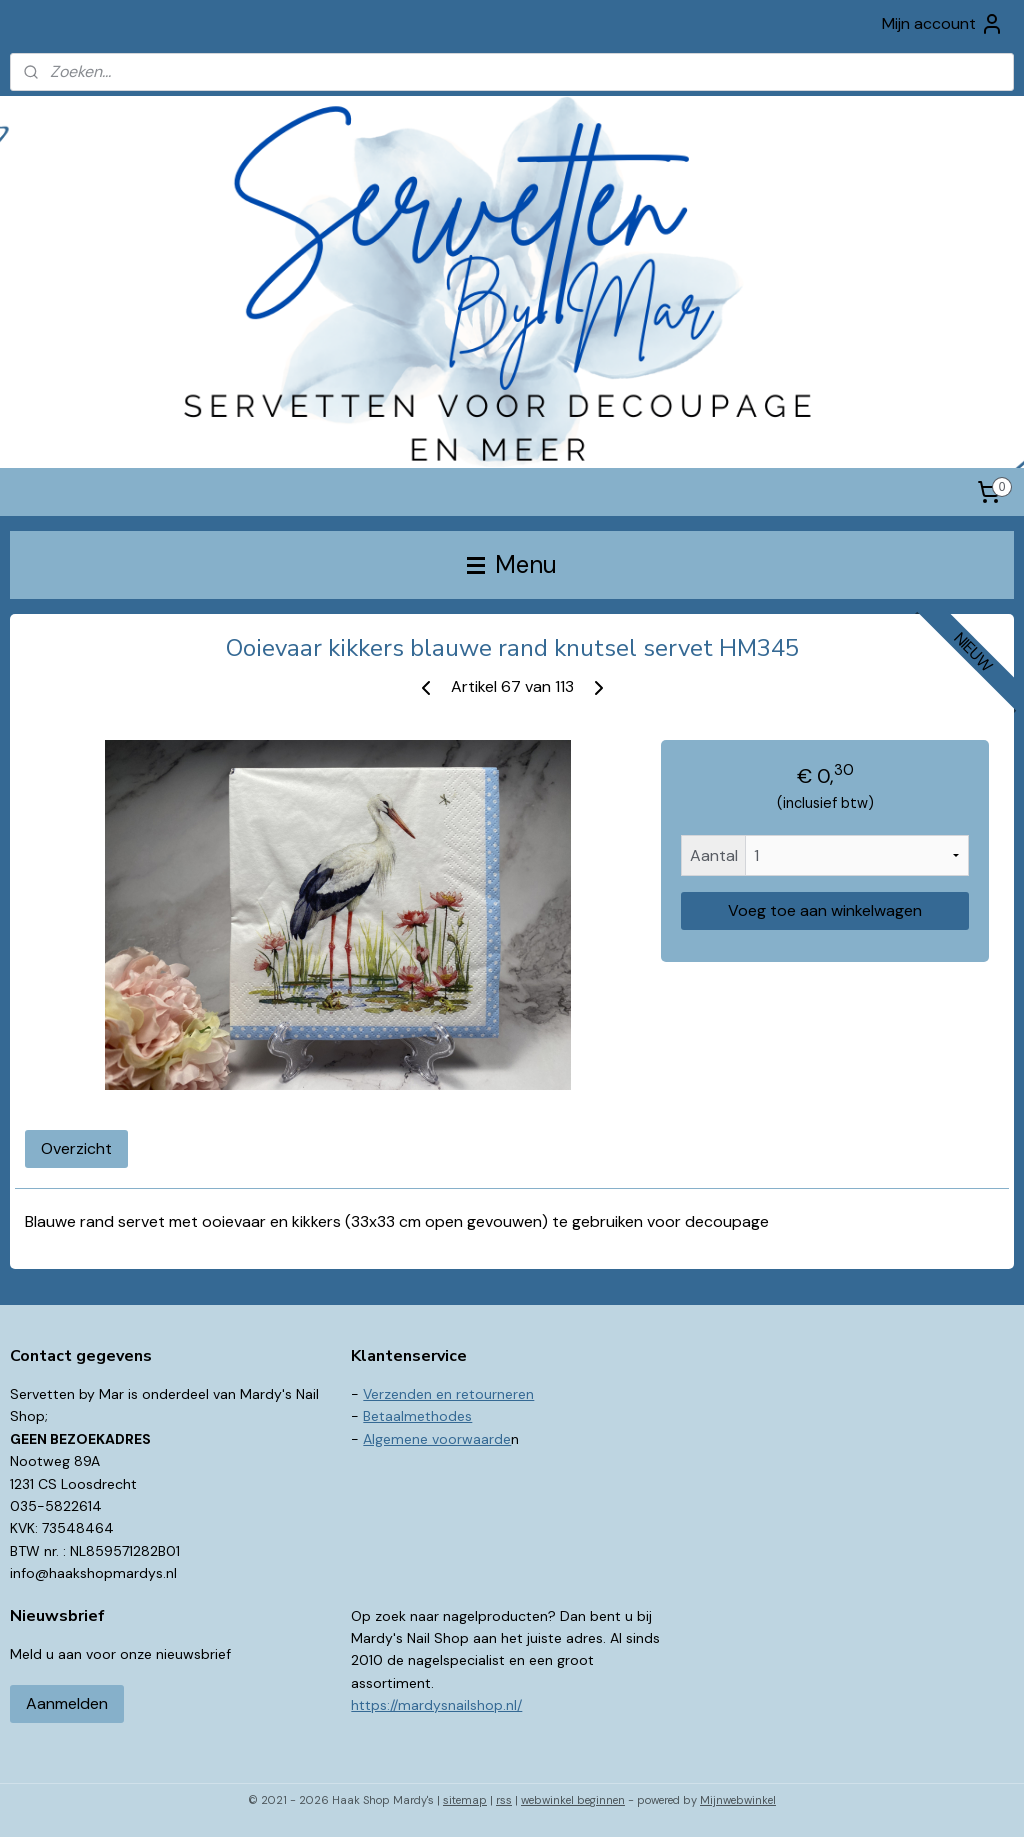 This screenshot has width=1024, height=1837. I want to click on Menu, so click(512, 564).